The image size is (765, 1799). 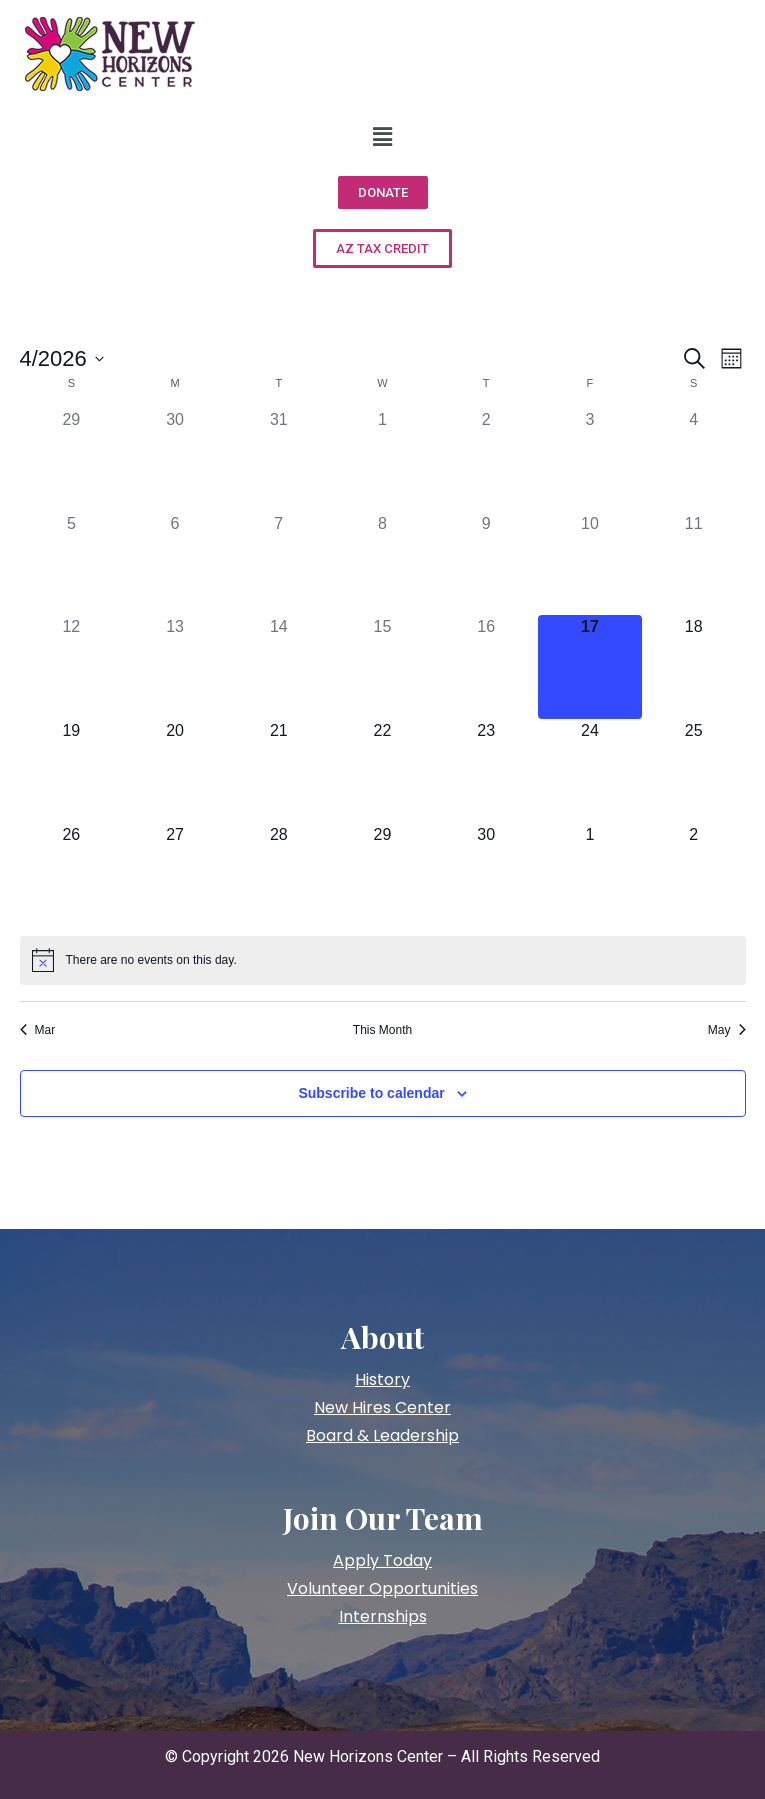 What do you see at coordinates (694, 564) in the screenshot?
I see `[April 11, has 0 events]` at bounding box center [694, 564].